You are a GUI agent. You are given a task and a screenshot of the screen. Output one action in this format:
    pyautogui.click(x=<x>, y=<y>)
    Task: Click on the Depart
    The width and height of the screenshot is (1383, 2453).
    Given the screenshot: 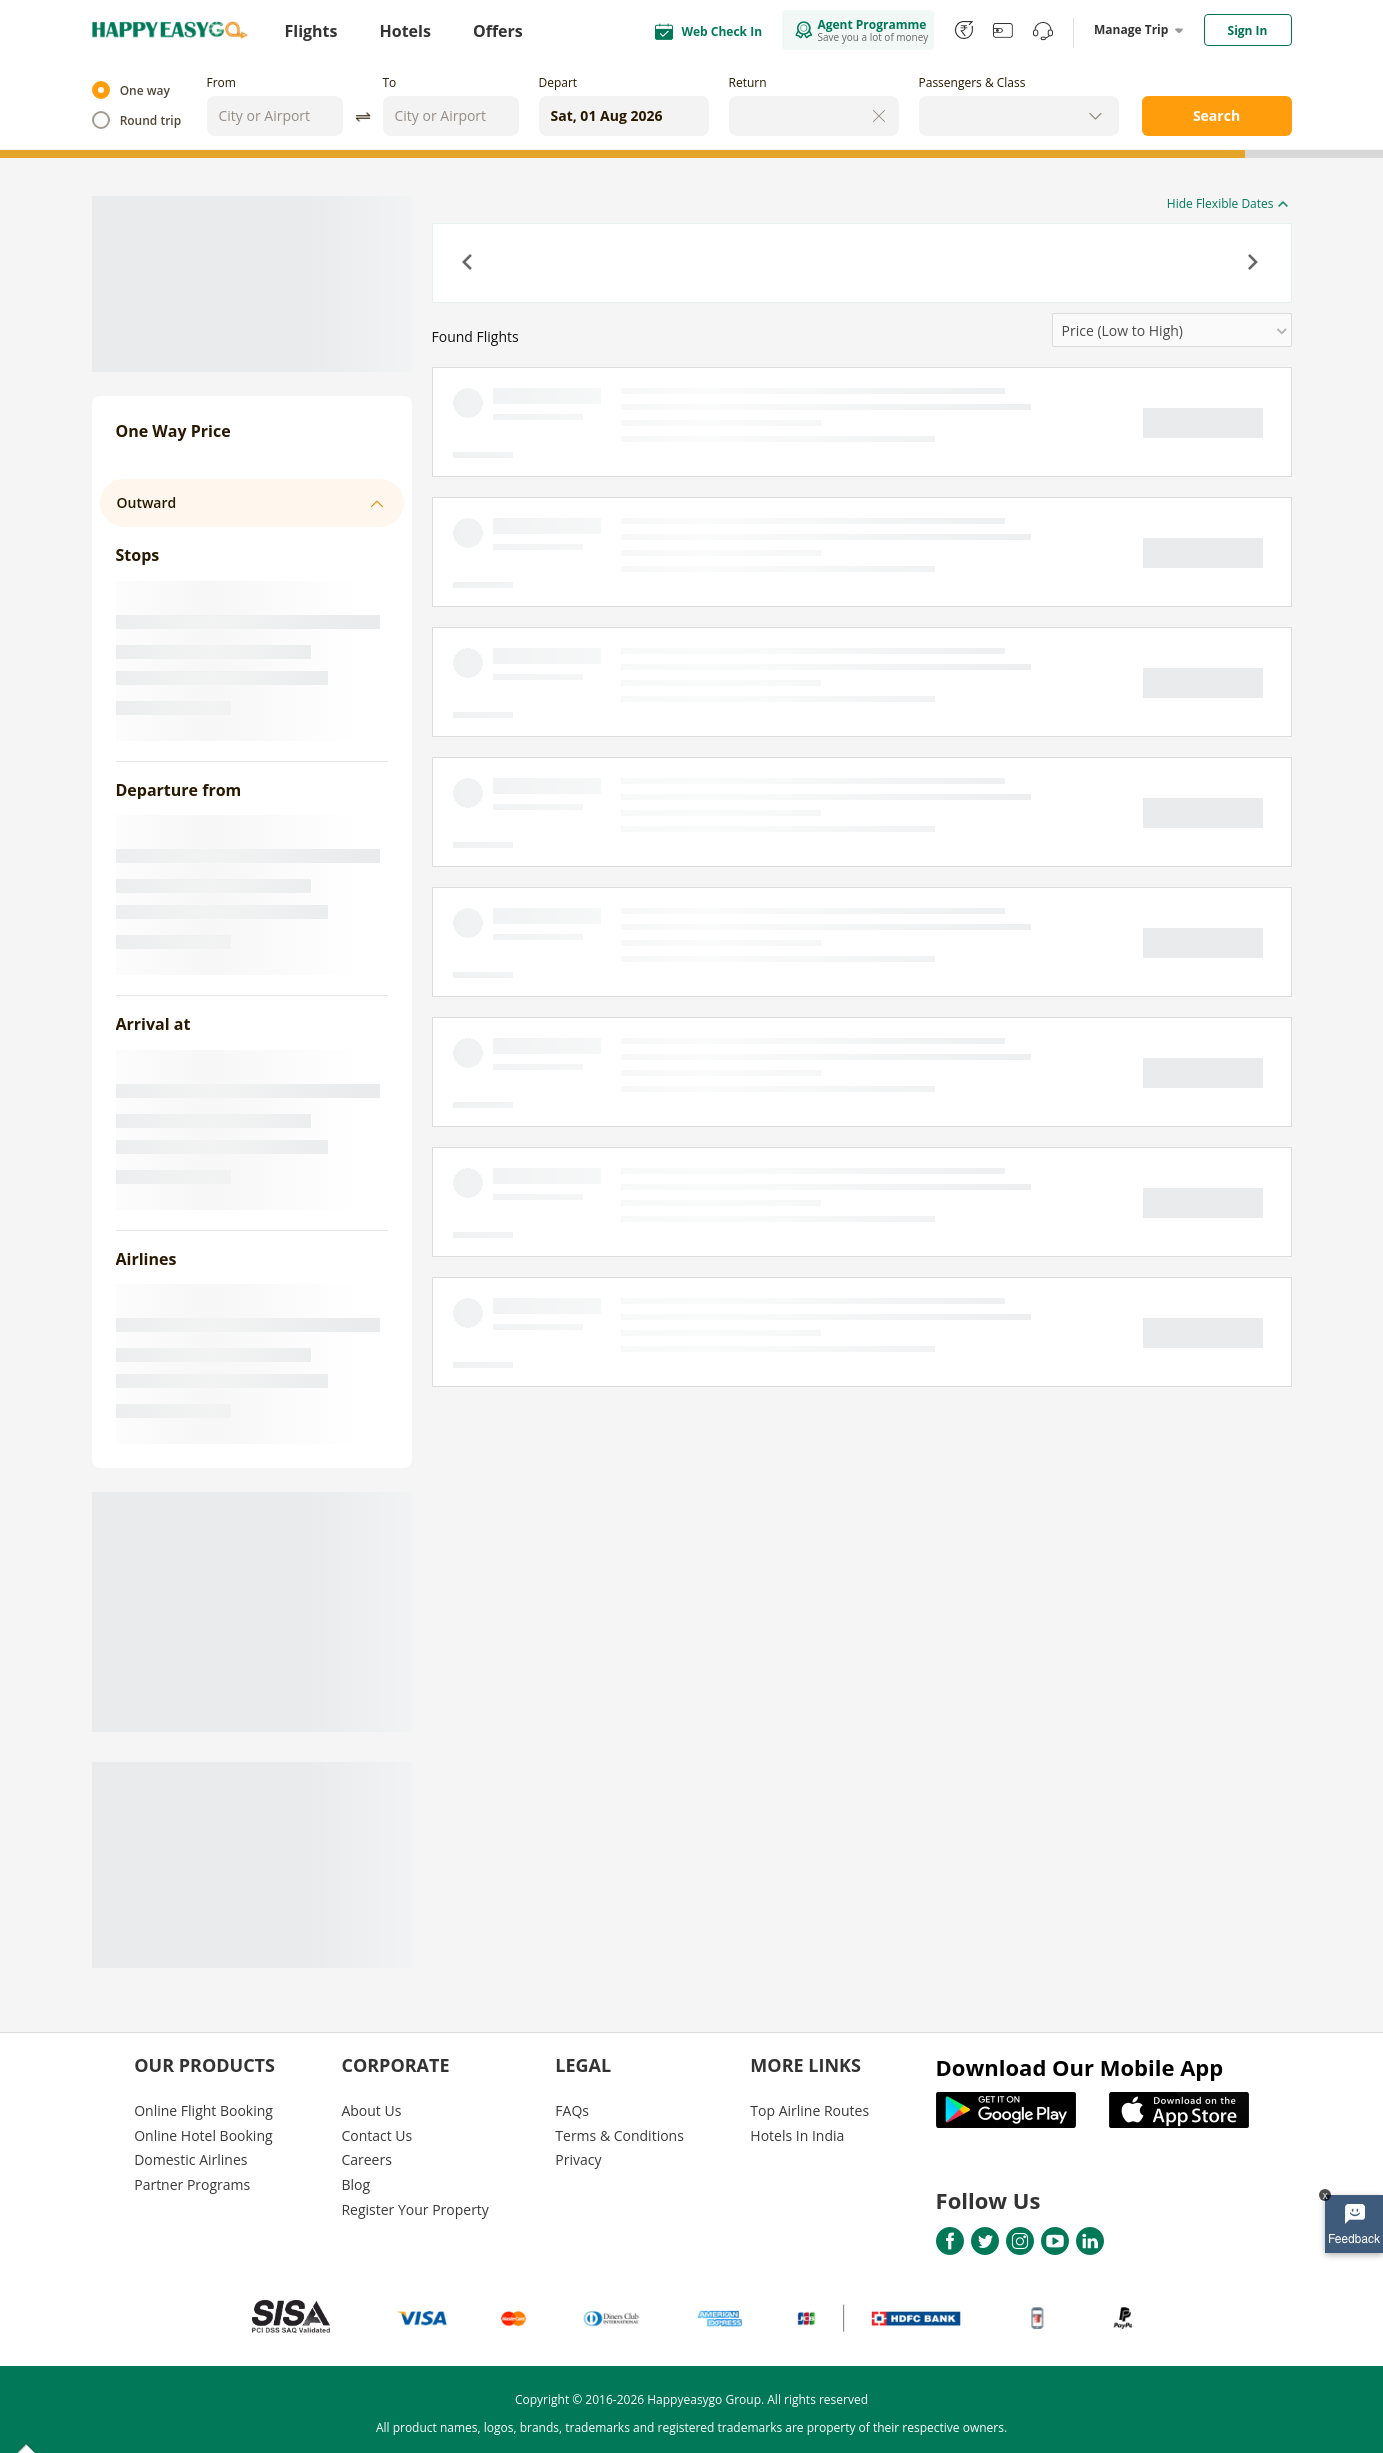 What is the action you would take?
    pyautogui.click(x=558, y=82)
    